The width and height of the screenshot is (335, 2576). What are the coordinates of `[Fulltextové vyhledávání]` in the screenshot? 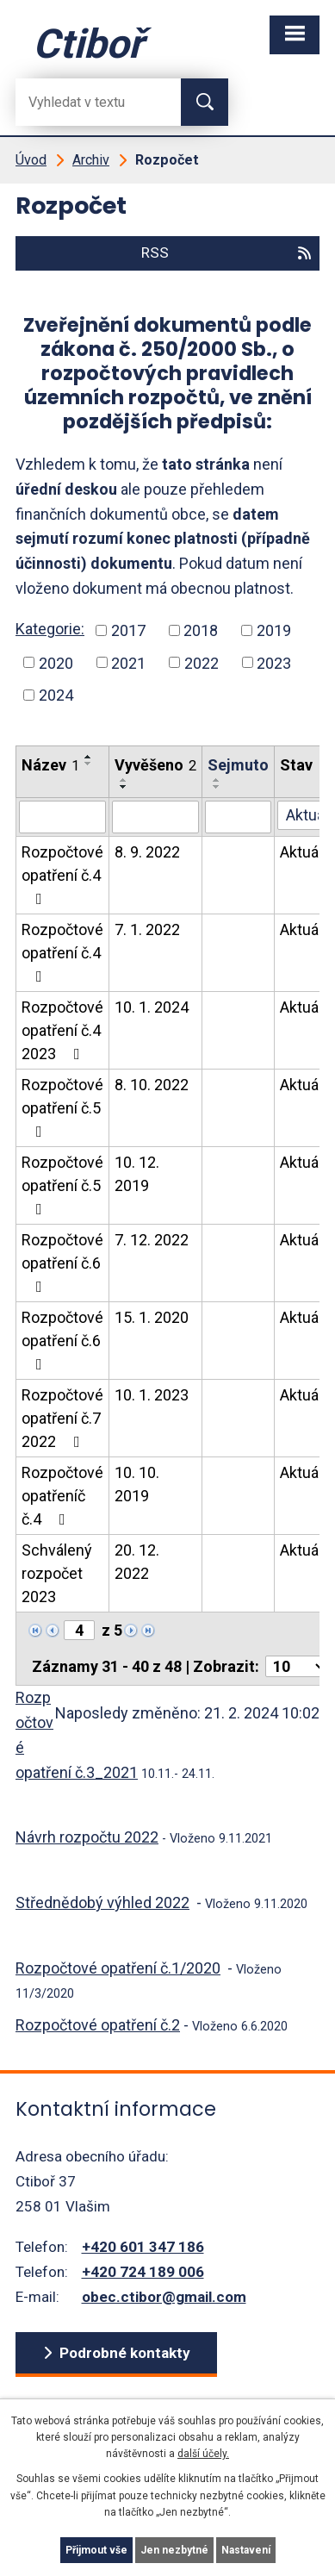 It's located at (84, 102).